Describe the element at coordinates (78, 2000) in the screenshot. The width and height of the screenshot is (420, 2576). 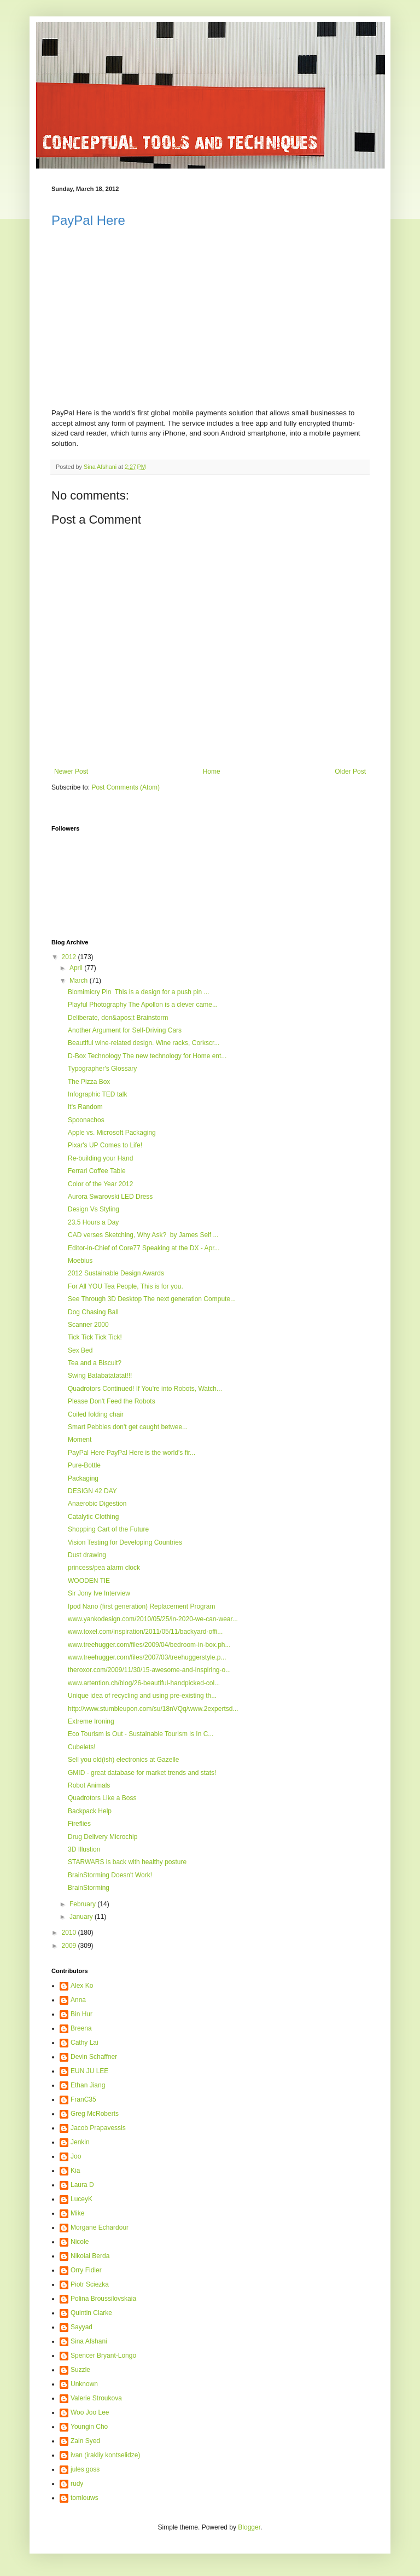
I see `Anna` at that location.